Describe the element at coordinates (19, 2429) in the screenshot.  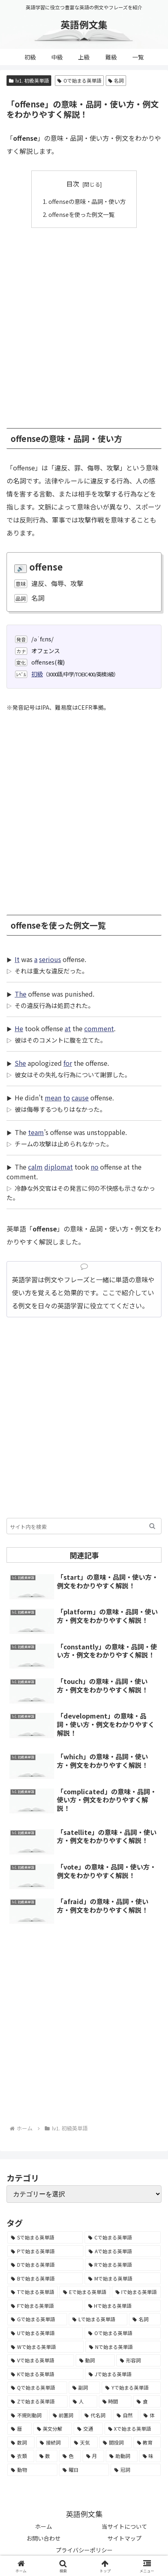
I see `[暦 (42個の項目)]` at that location.